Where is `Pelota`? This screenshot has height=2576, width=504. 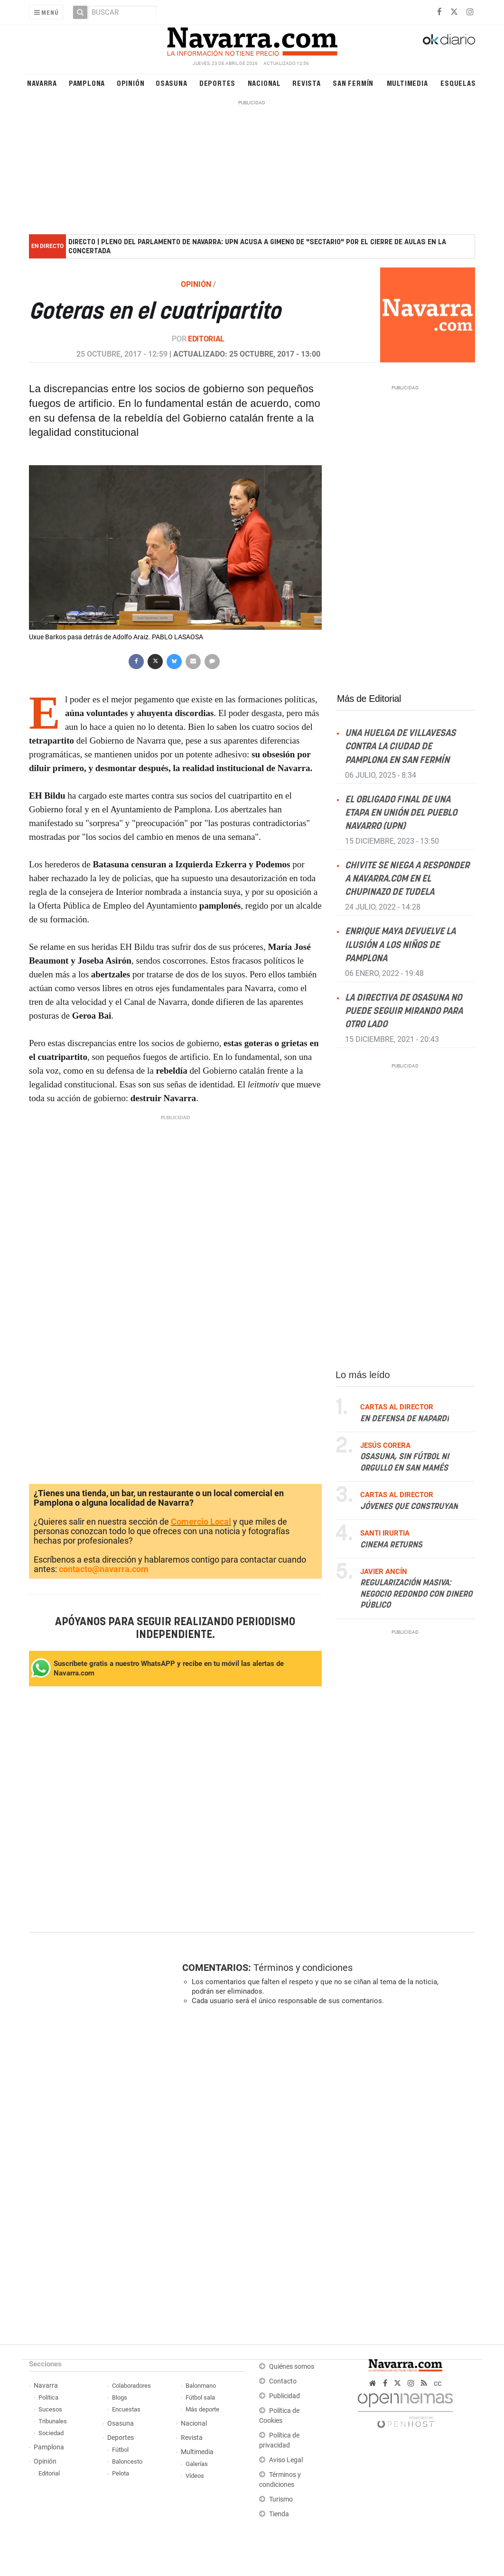
Pelota is located at coordinates (120, 2473).